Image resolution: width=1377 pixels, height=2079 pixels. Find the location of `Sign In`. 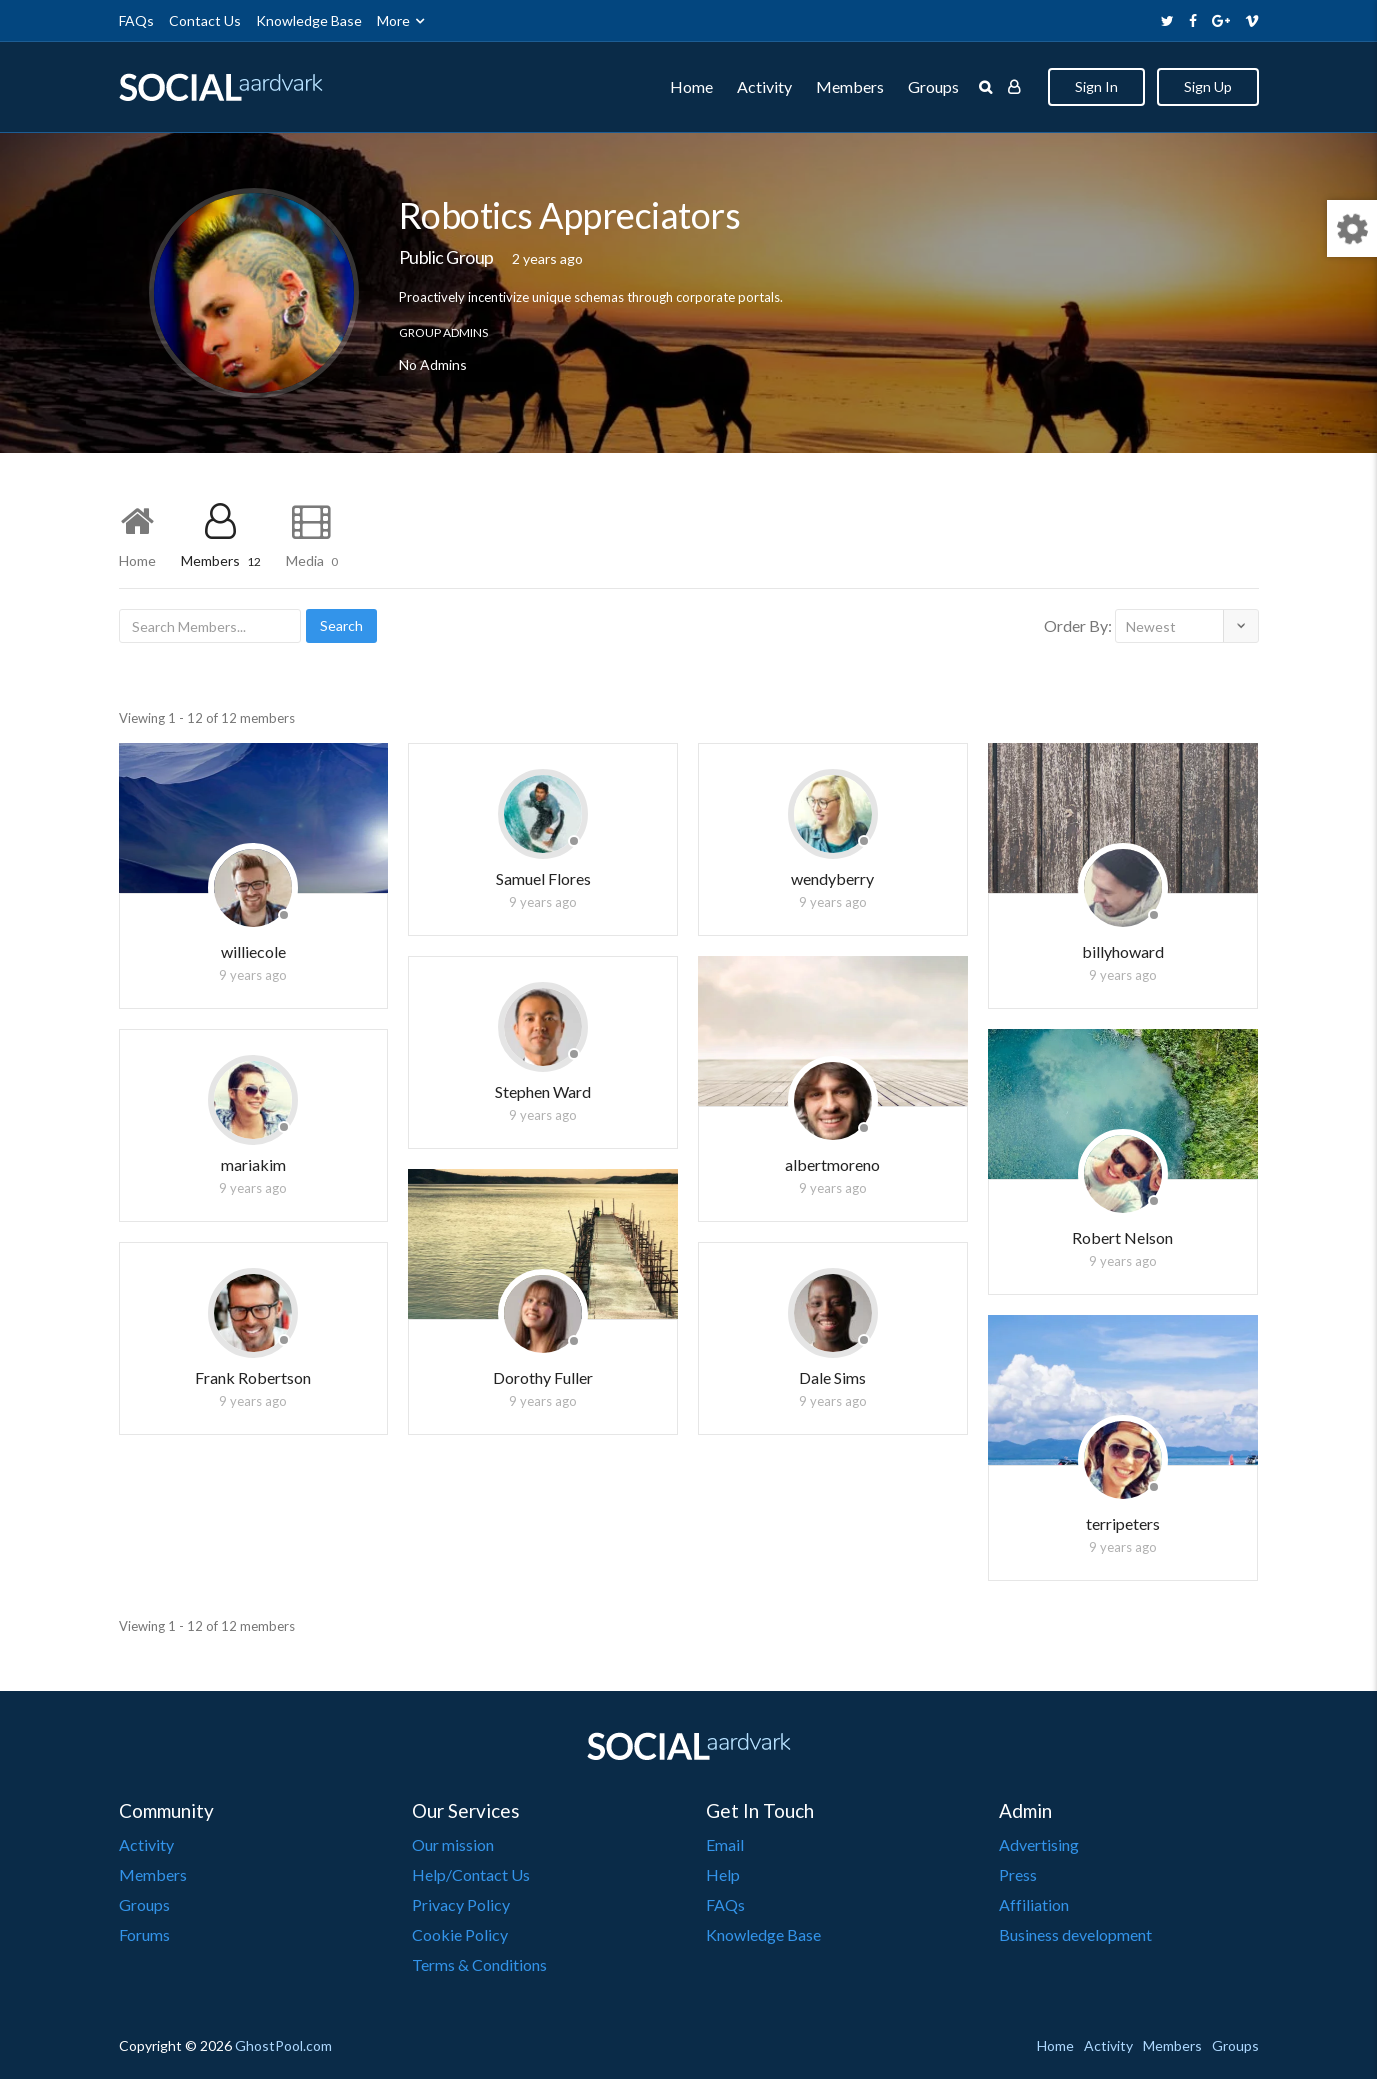

Sign In is located at coordinates (1096, 86).